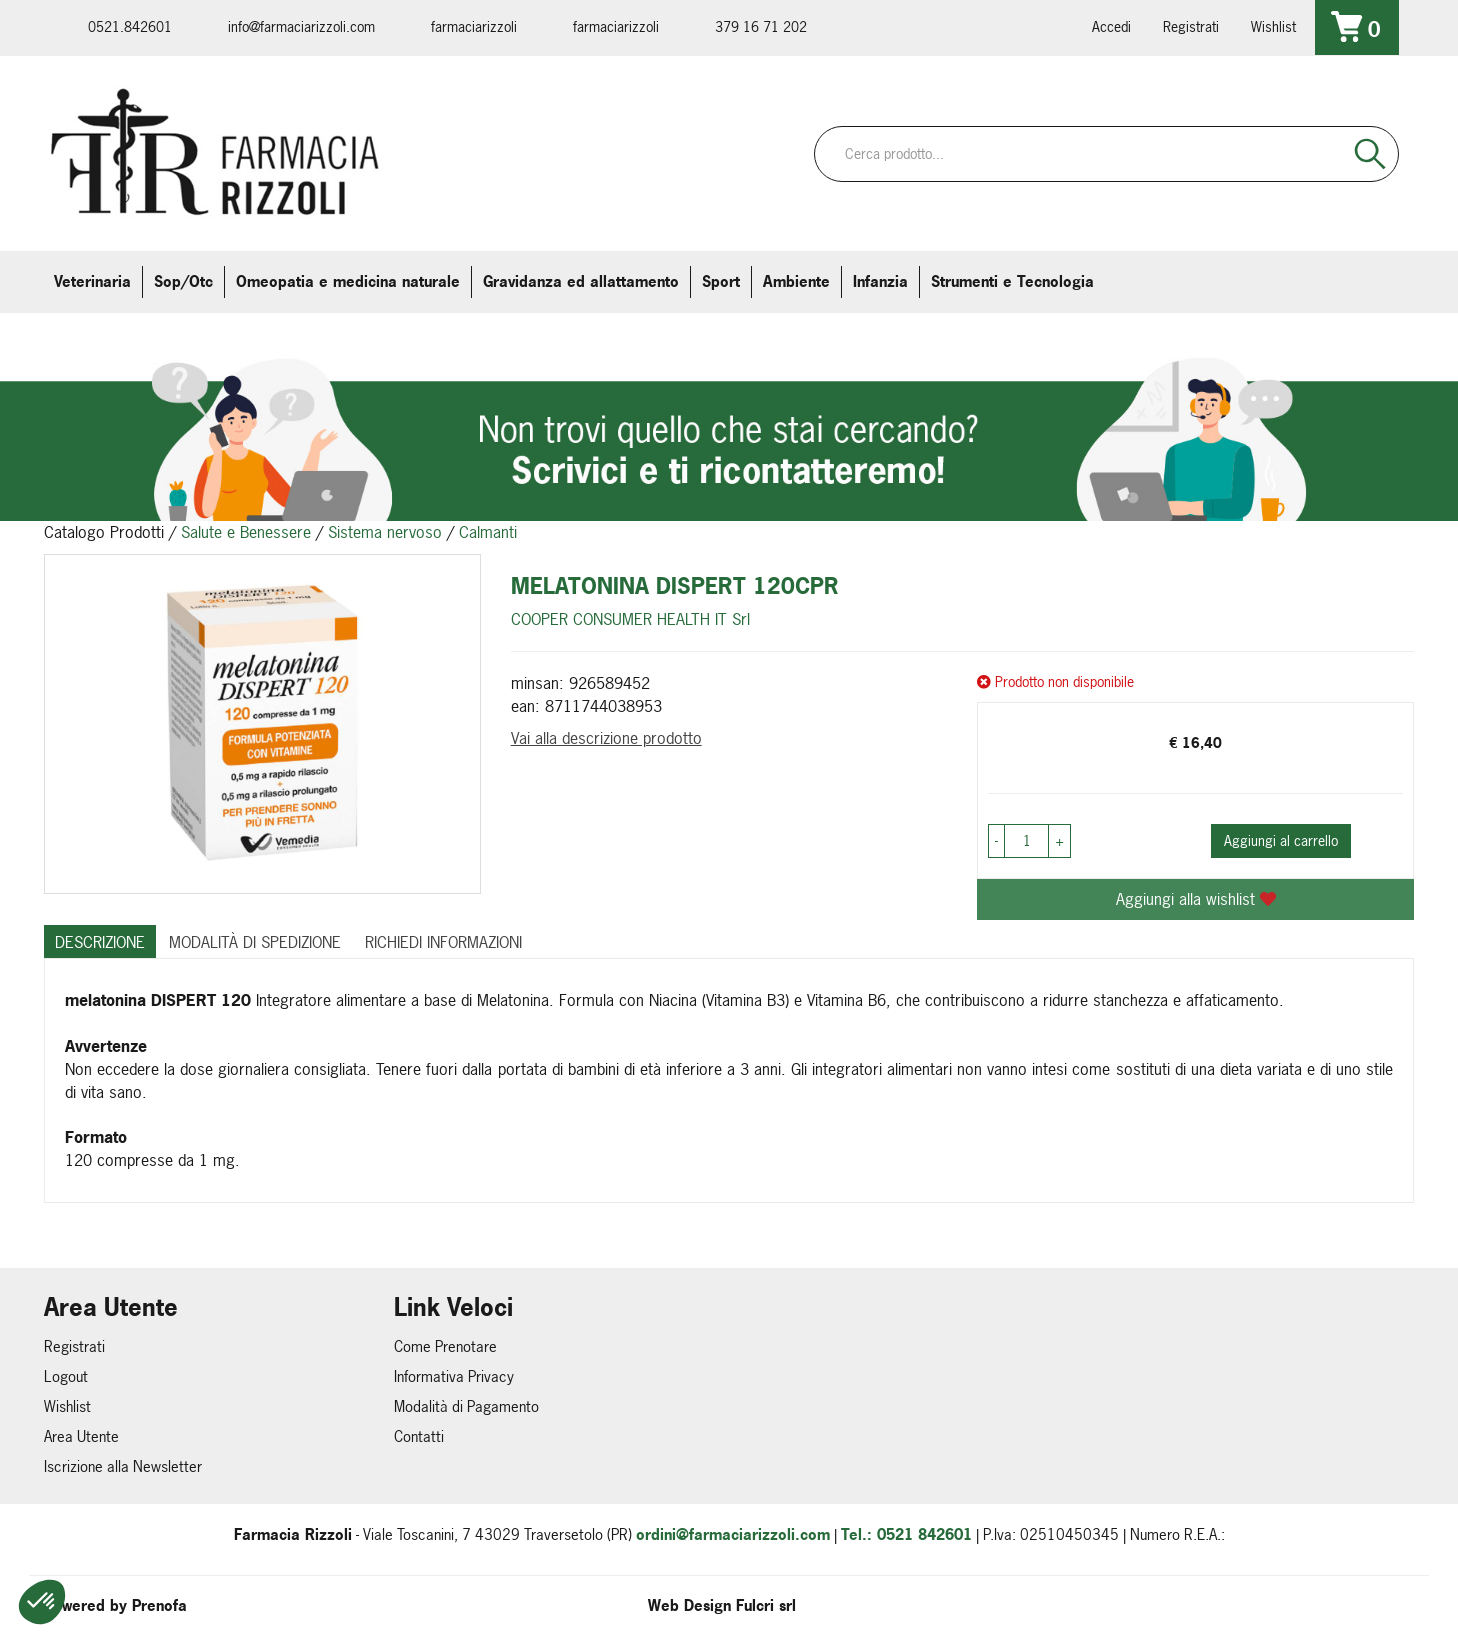  I want to click on Aggiungi al carrello, so click(1281, 840).